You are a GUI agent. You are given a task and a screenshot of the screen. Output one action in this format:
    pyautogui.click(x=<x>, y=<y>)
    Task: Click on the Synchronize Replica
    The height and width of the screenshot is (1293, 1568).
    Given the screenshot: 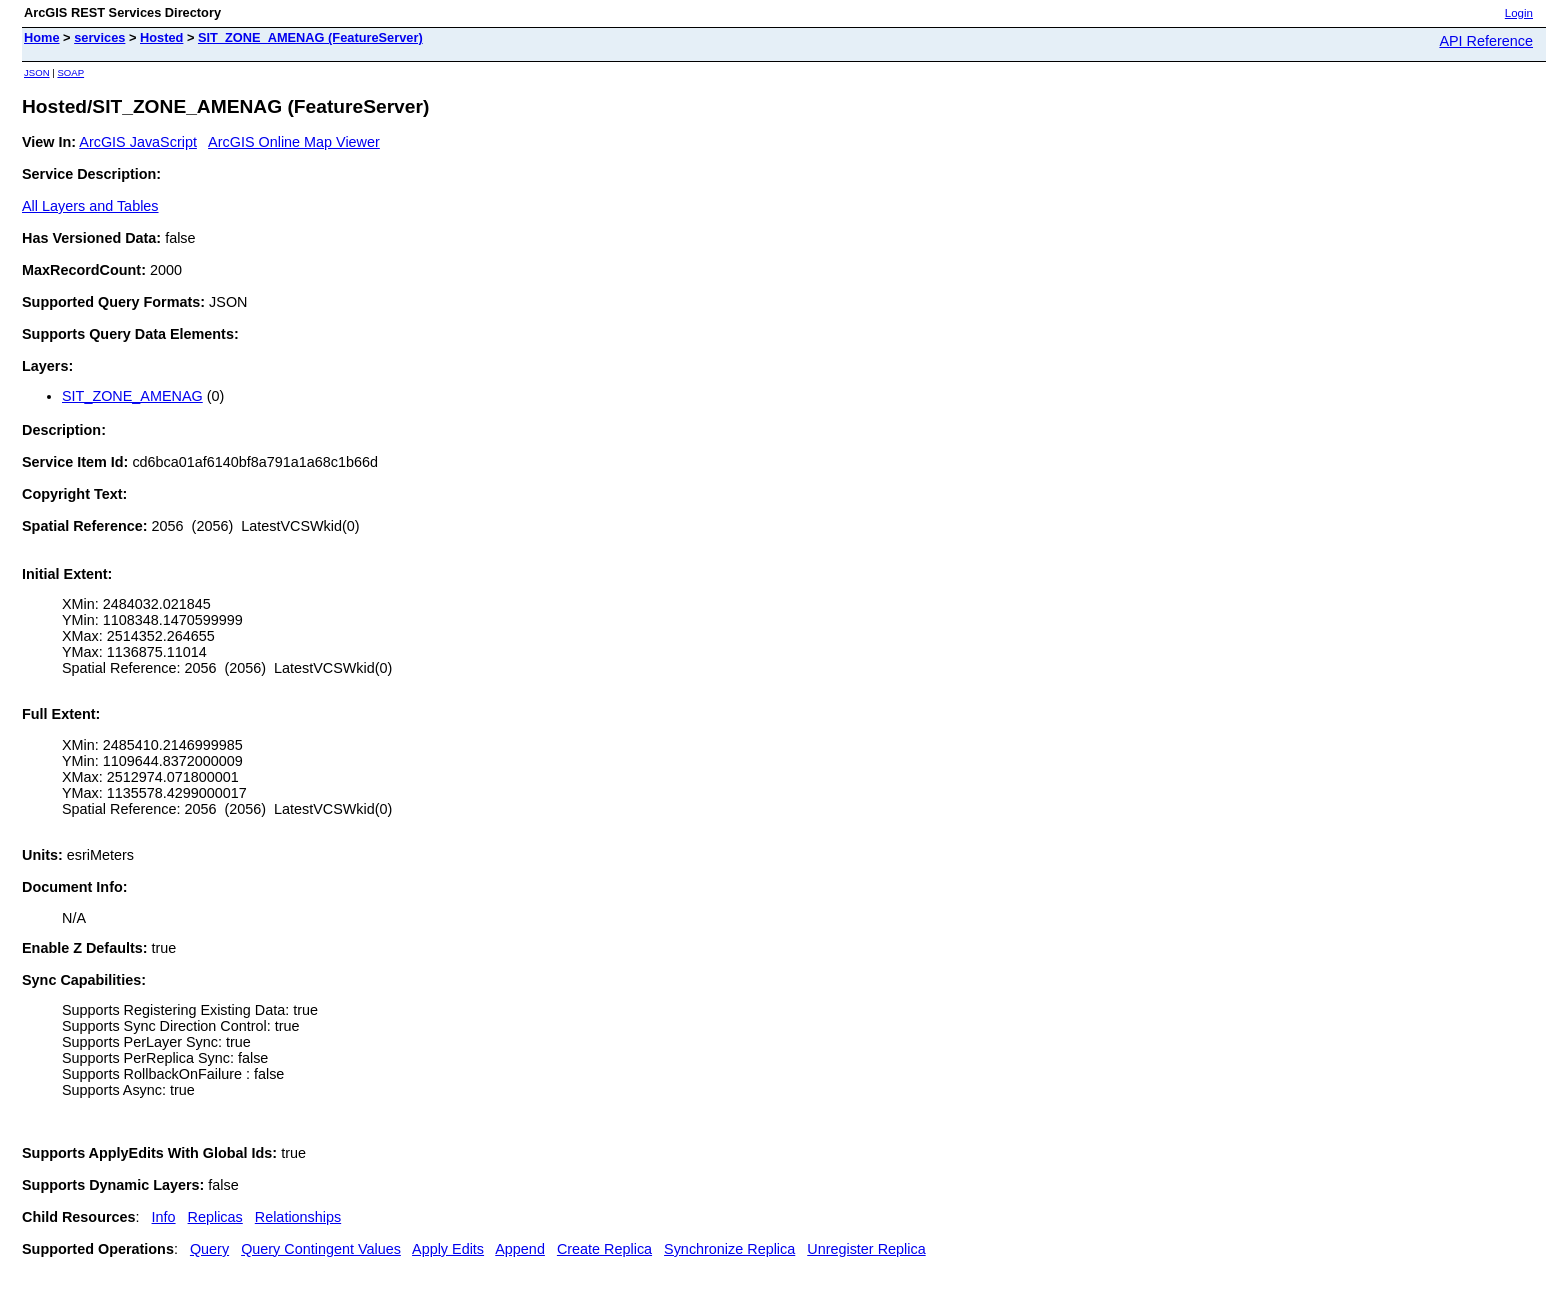 What is the action you would take?
    pyautogui.click(x=729, y=1249)
    